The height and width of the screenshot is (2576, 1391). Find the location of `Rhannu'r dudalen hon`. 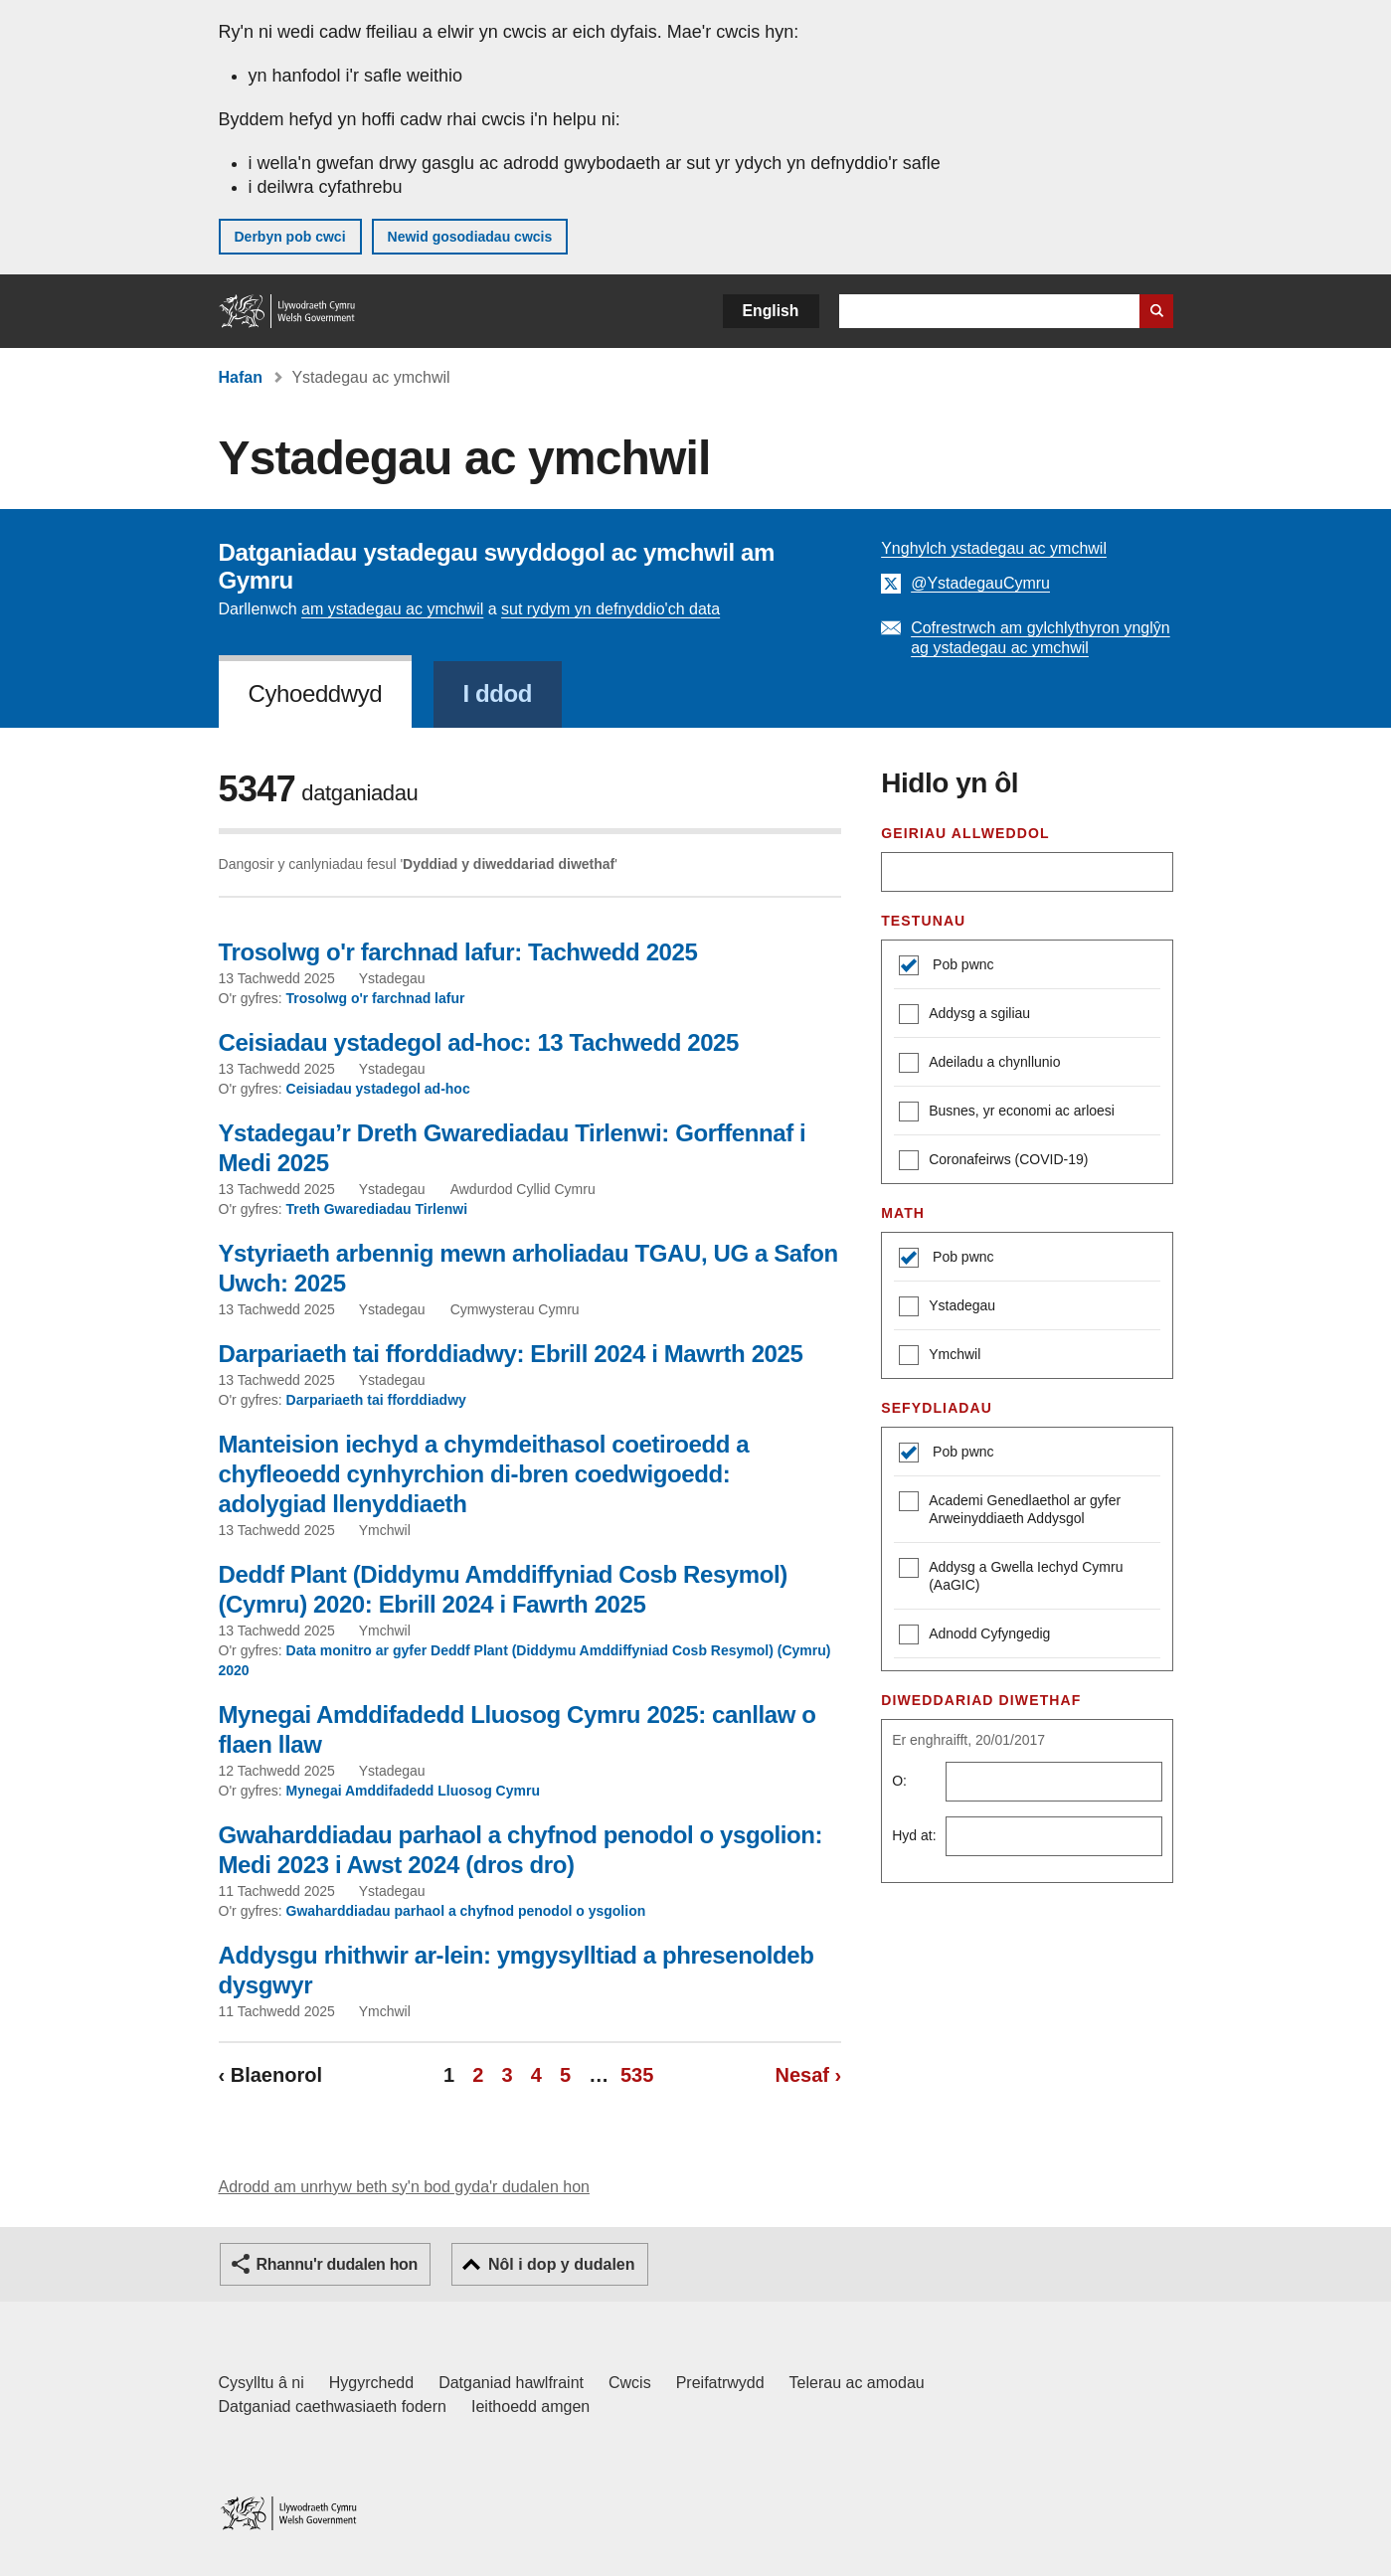

Rhannu'r dudalen hon is located at coordinates (337, 2264).